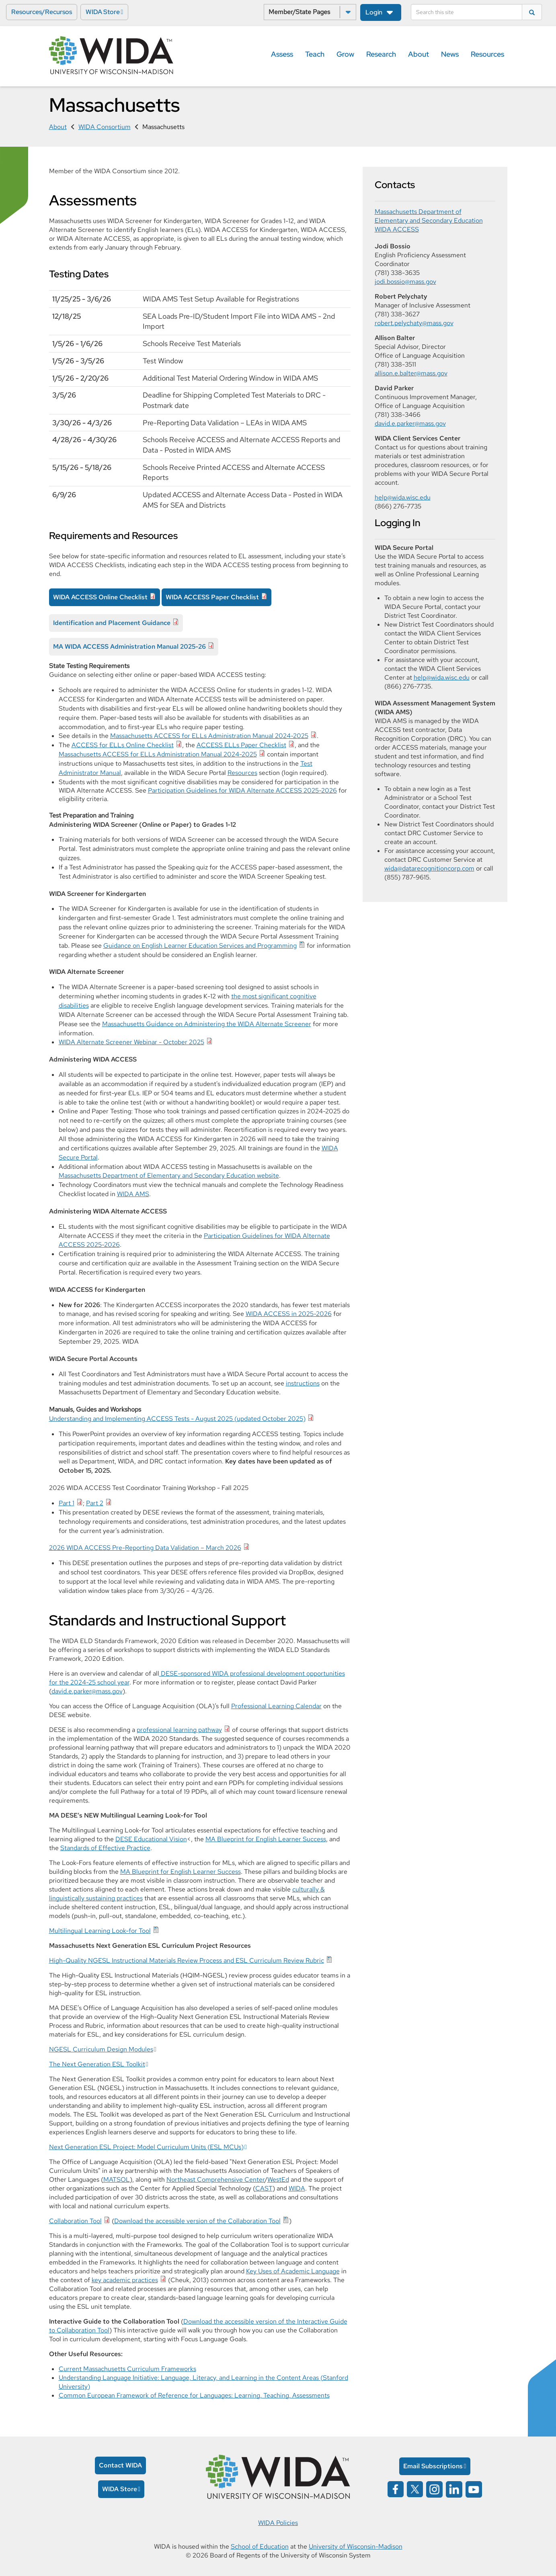 This screenshot has width=556, height=2576. Describe the element at coordinates (104, 127) in the screenshot. I see `WIDA Consortium` at that location.